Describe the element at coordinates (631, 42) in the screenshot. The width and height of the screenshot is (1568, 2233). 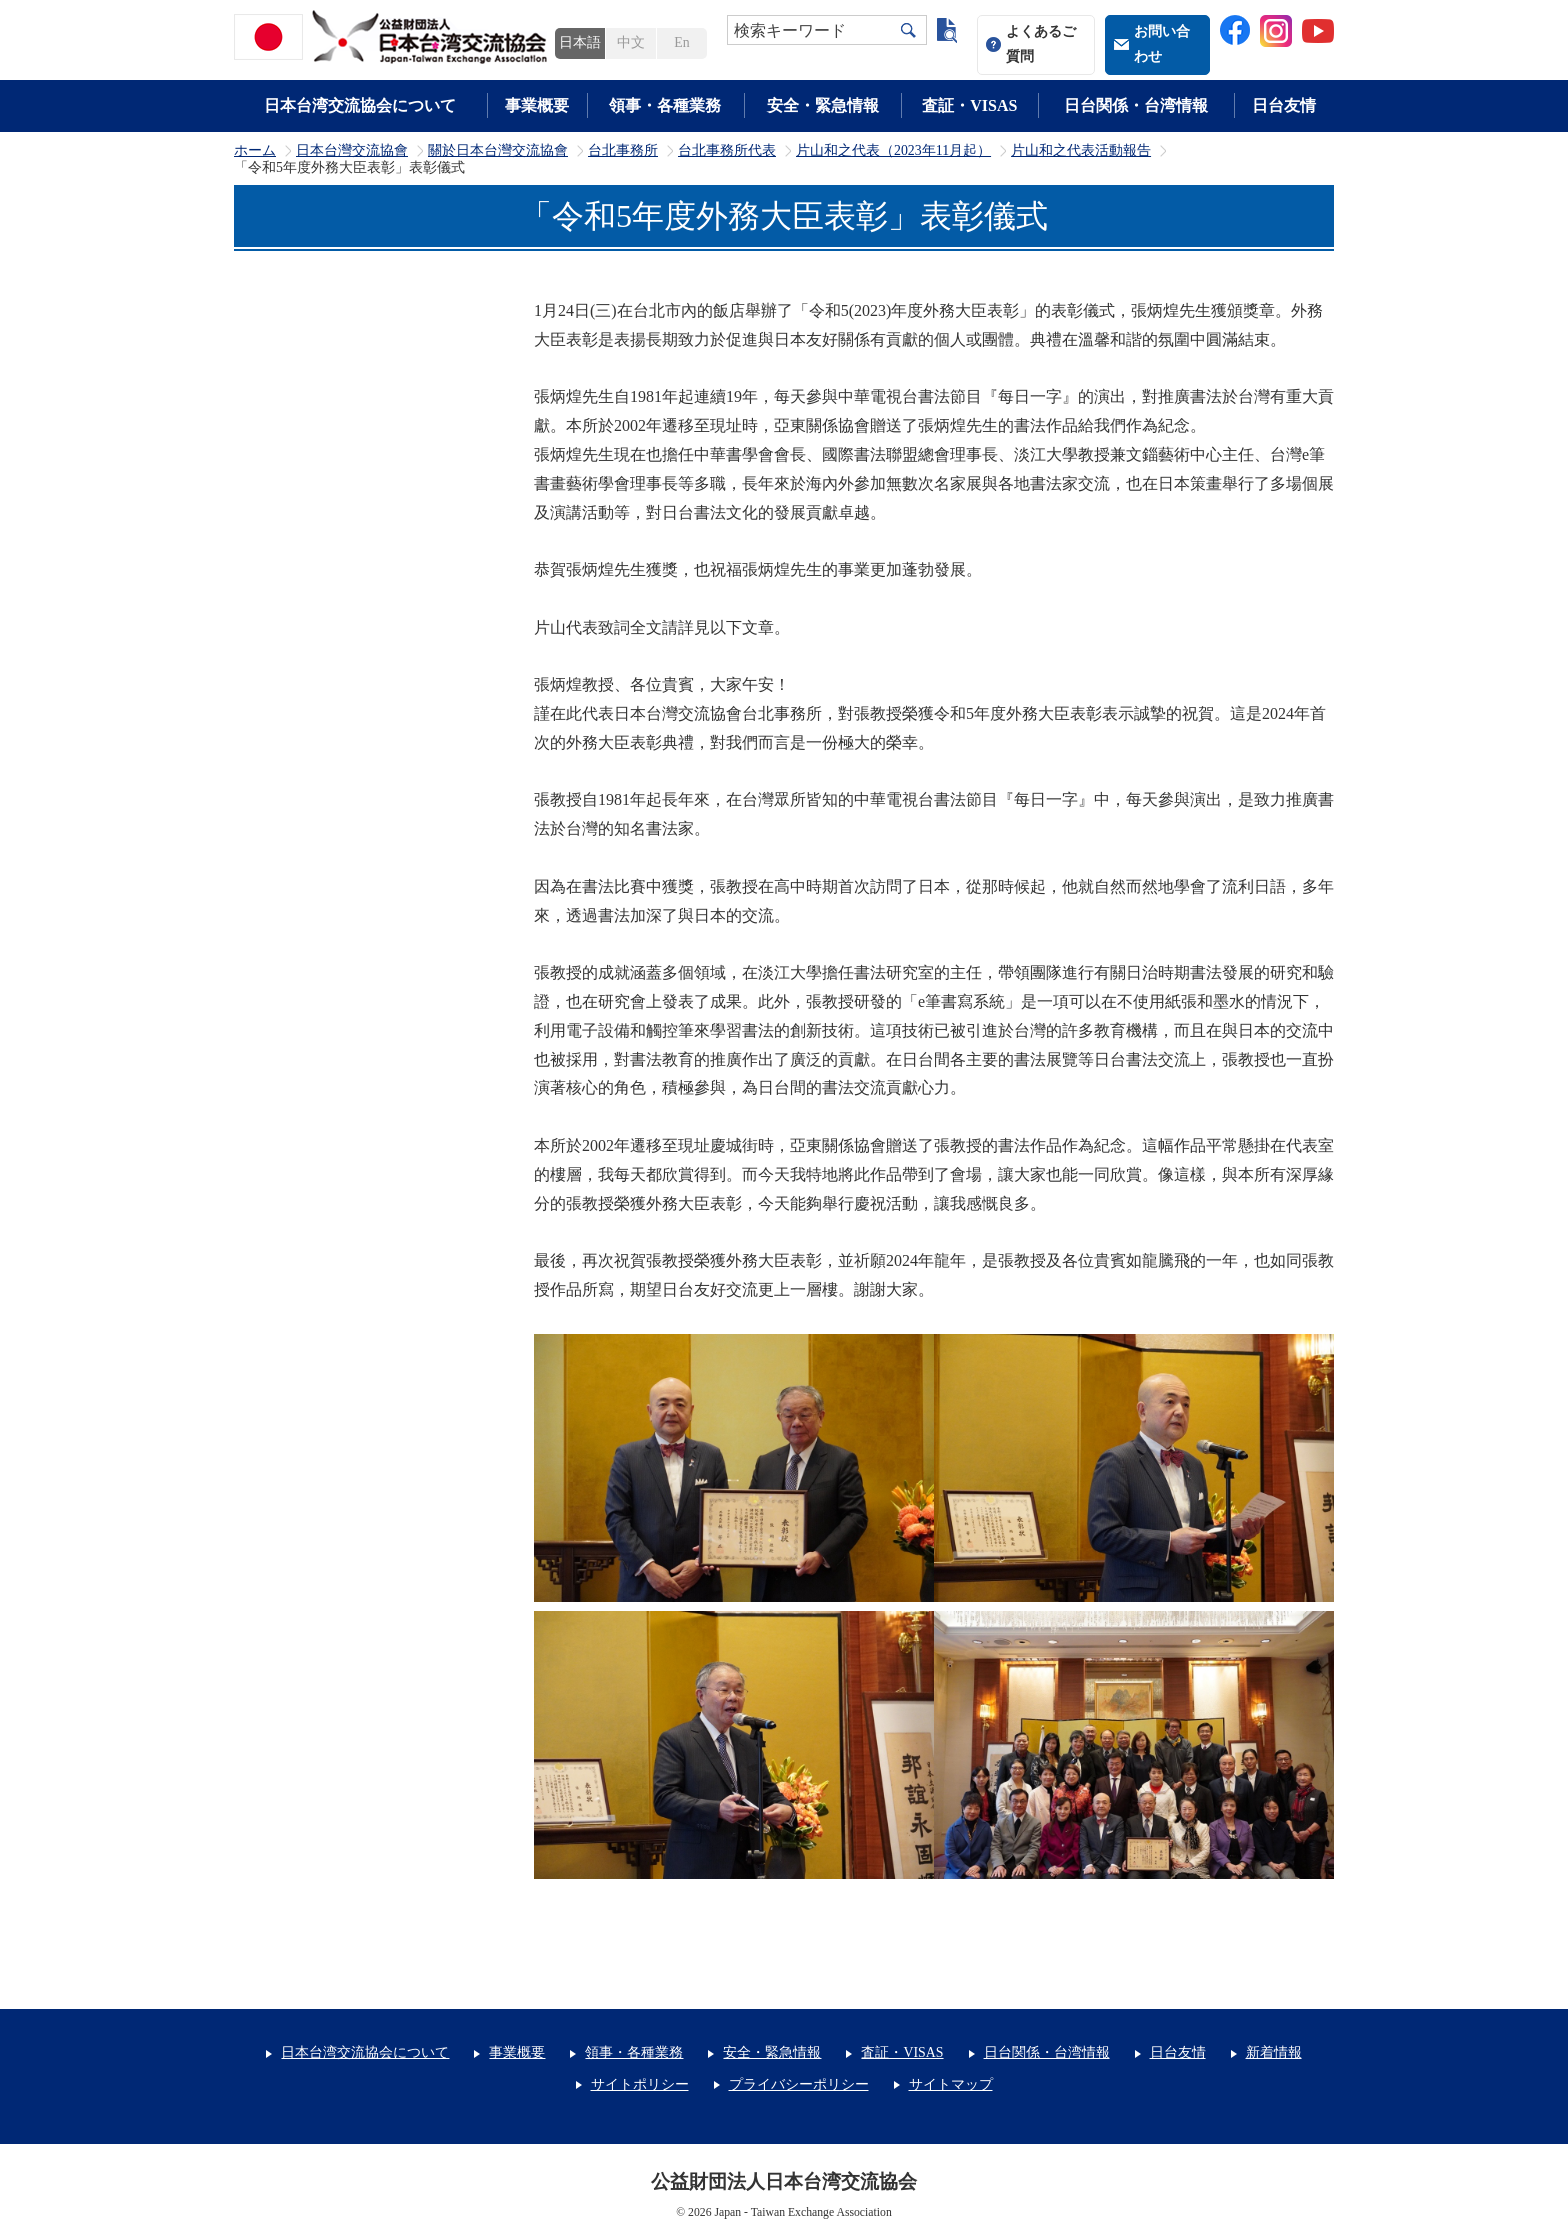
I see `中文` at that location.